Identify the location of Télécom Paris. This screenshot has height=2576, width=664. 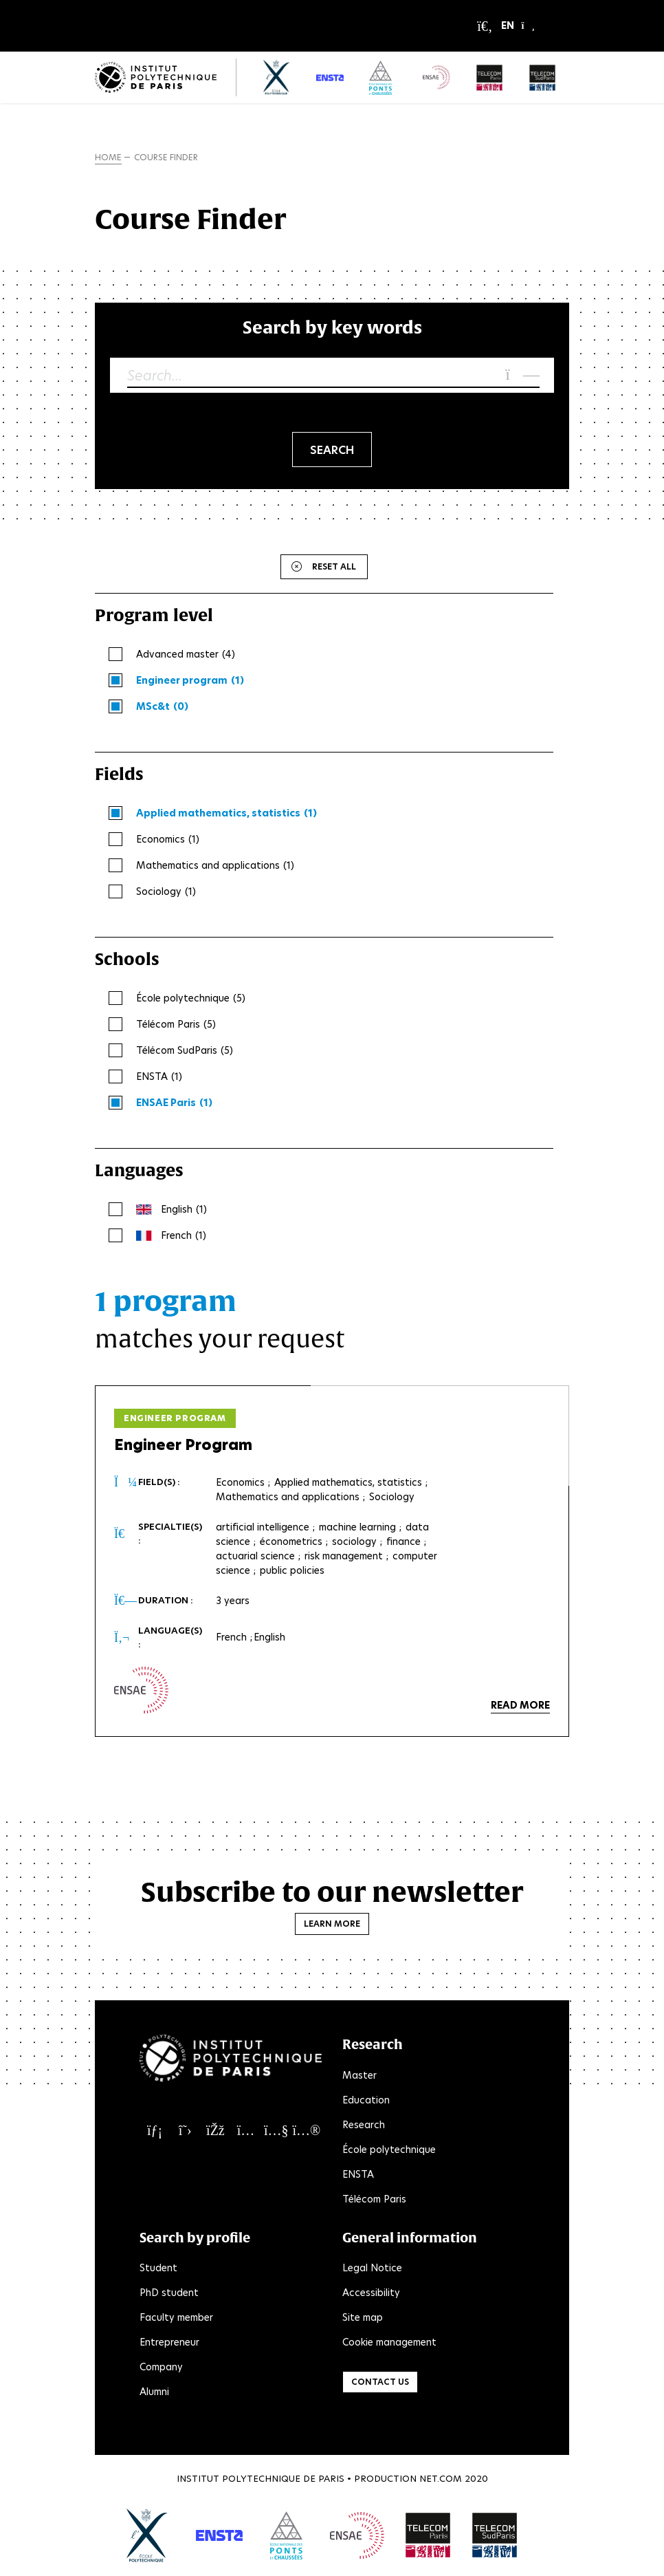
(374, 2199).